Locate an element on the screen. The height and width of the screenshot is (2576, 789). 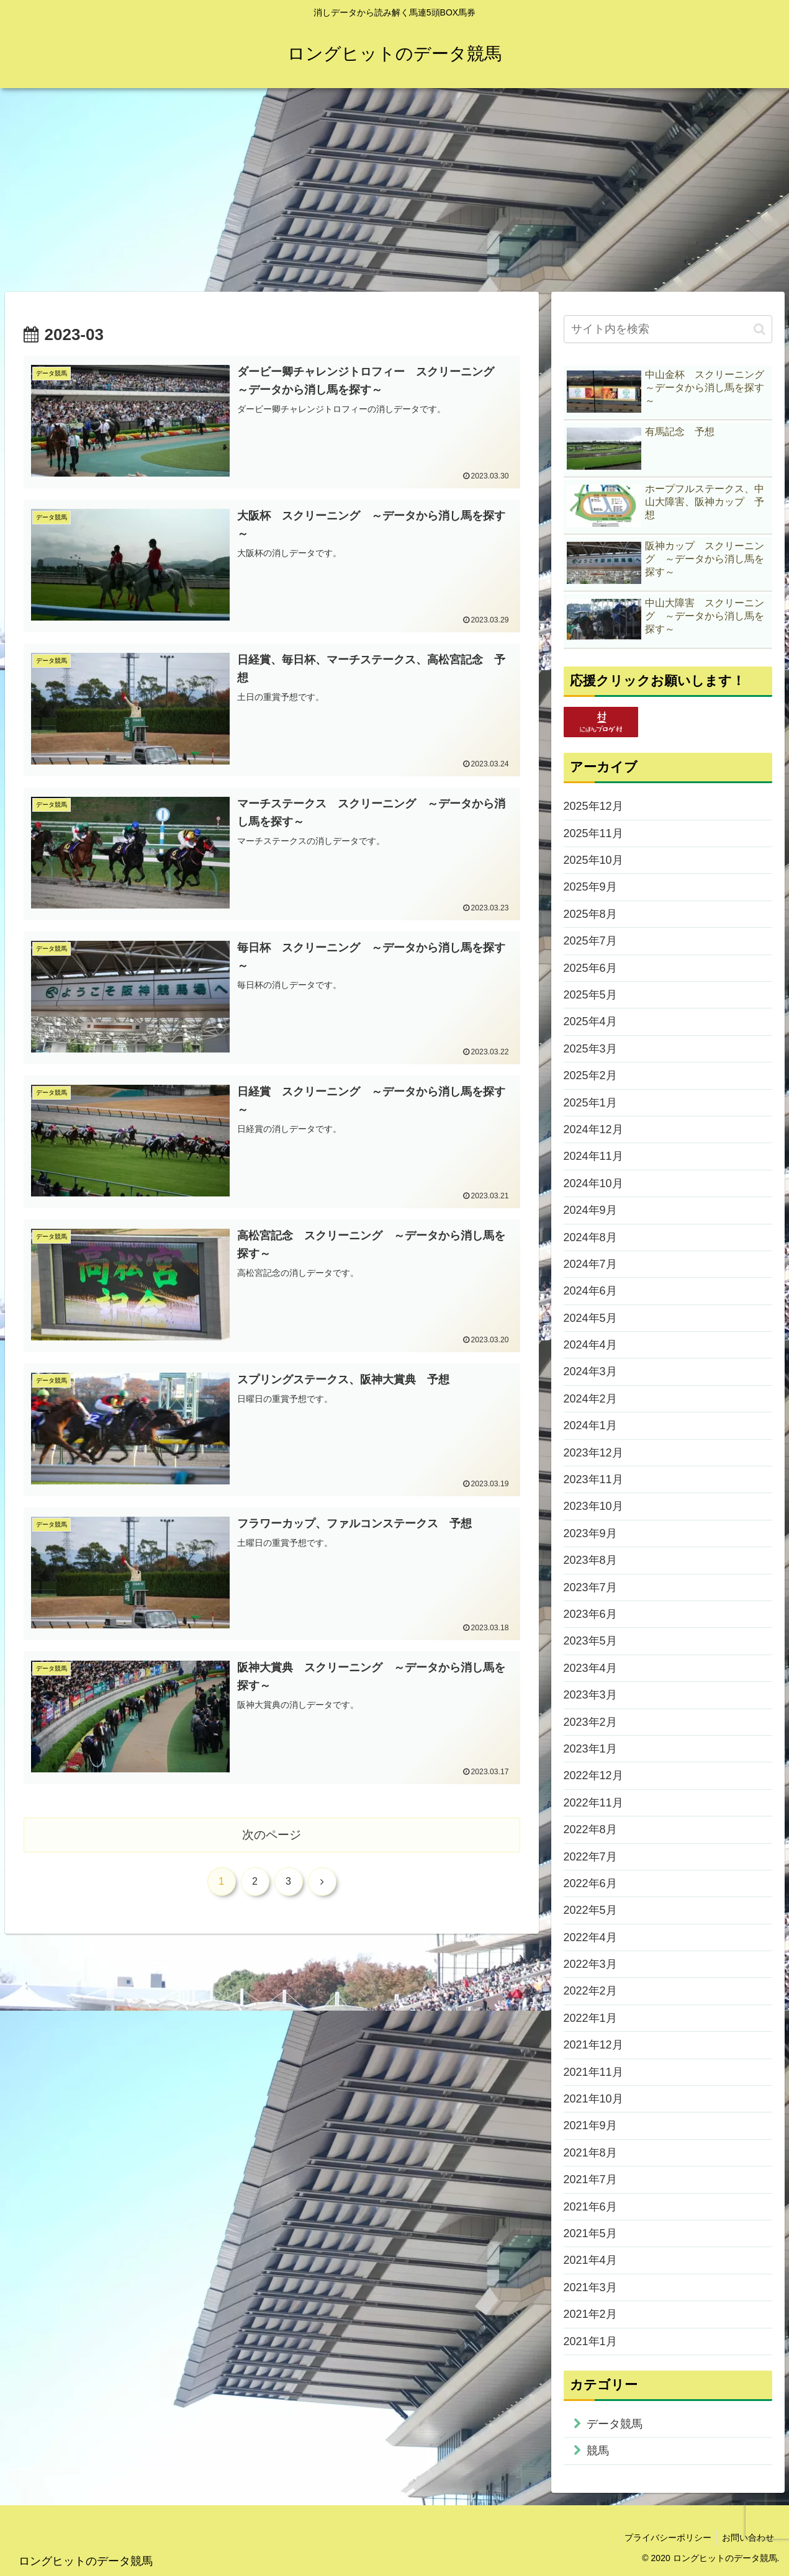
[Advertisement] is located at coordinates (394, 190).